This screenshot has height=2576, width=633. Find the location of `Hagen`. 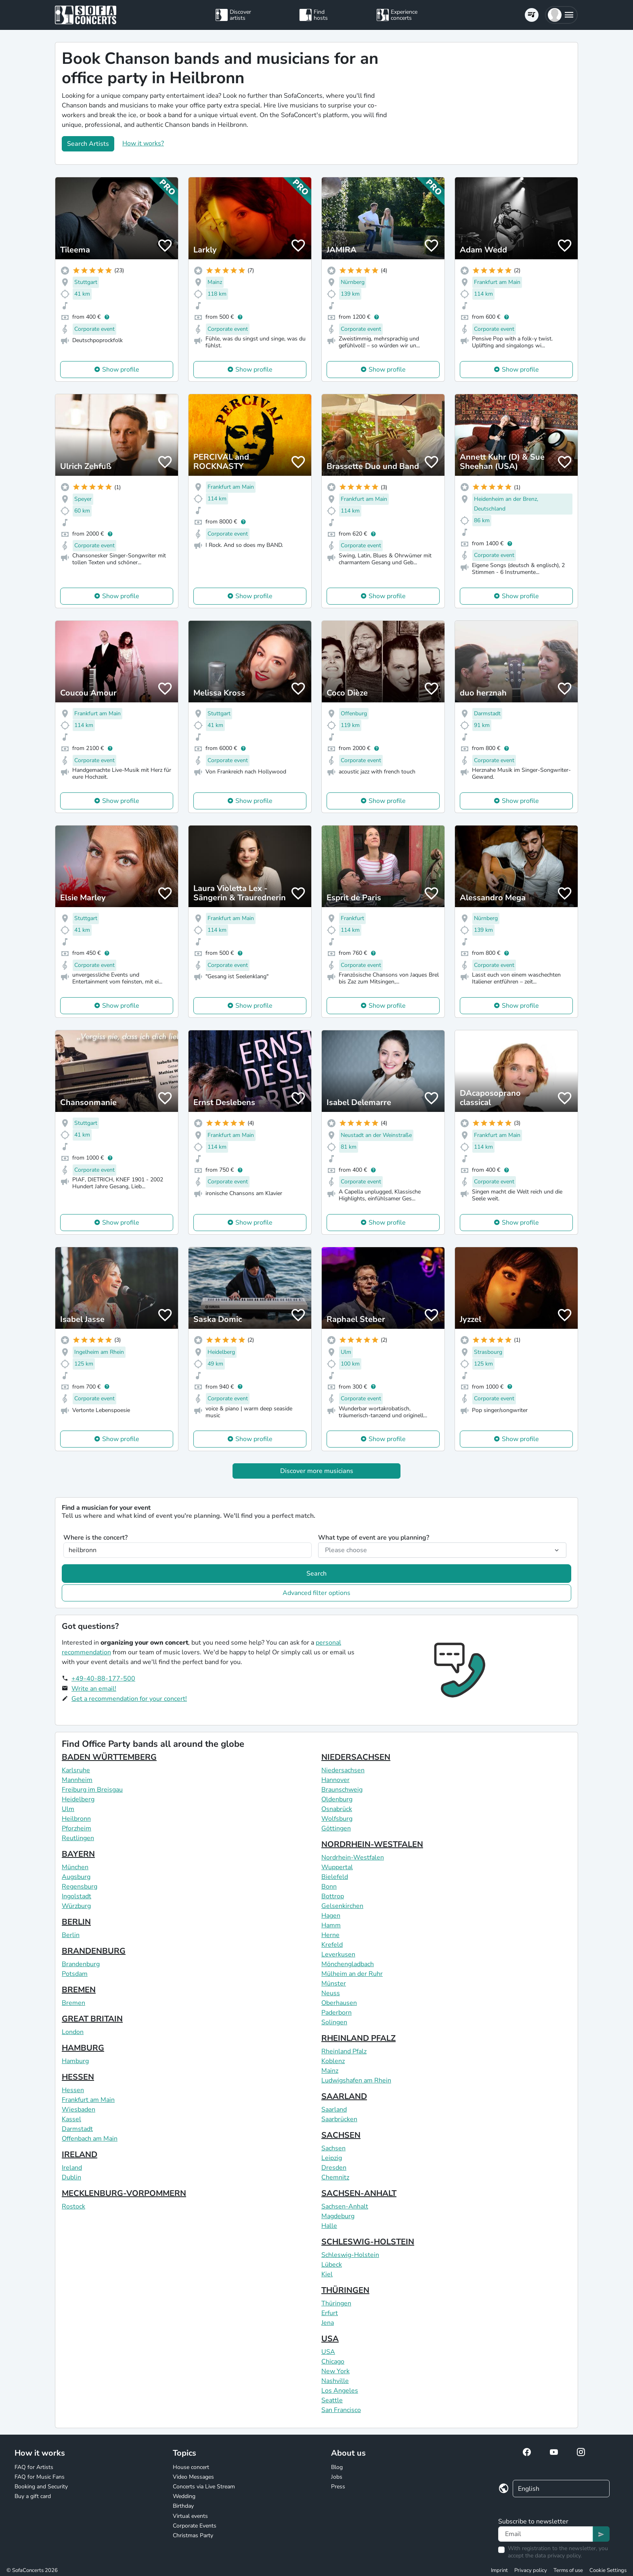

Hagen is located at coordinates (330, 1915).